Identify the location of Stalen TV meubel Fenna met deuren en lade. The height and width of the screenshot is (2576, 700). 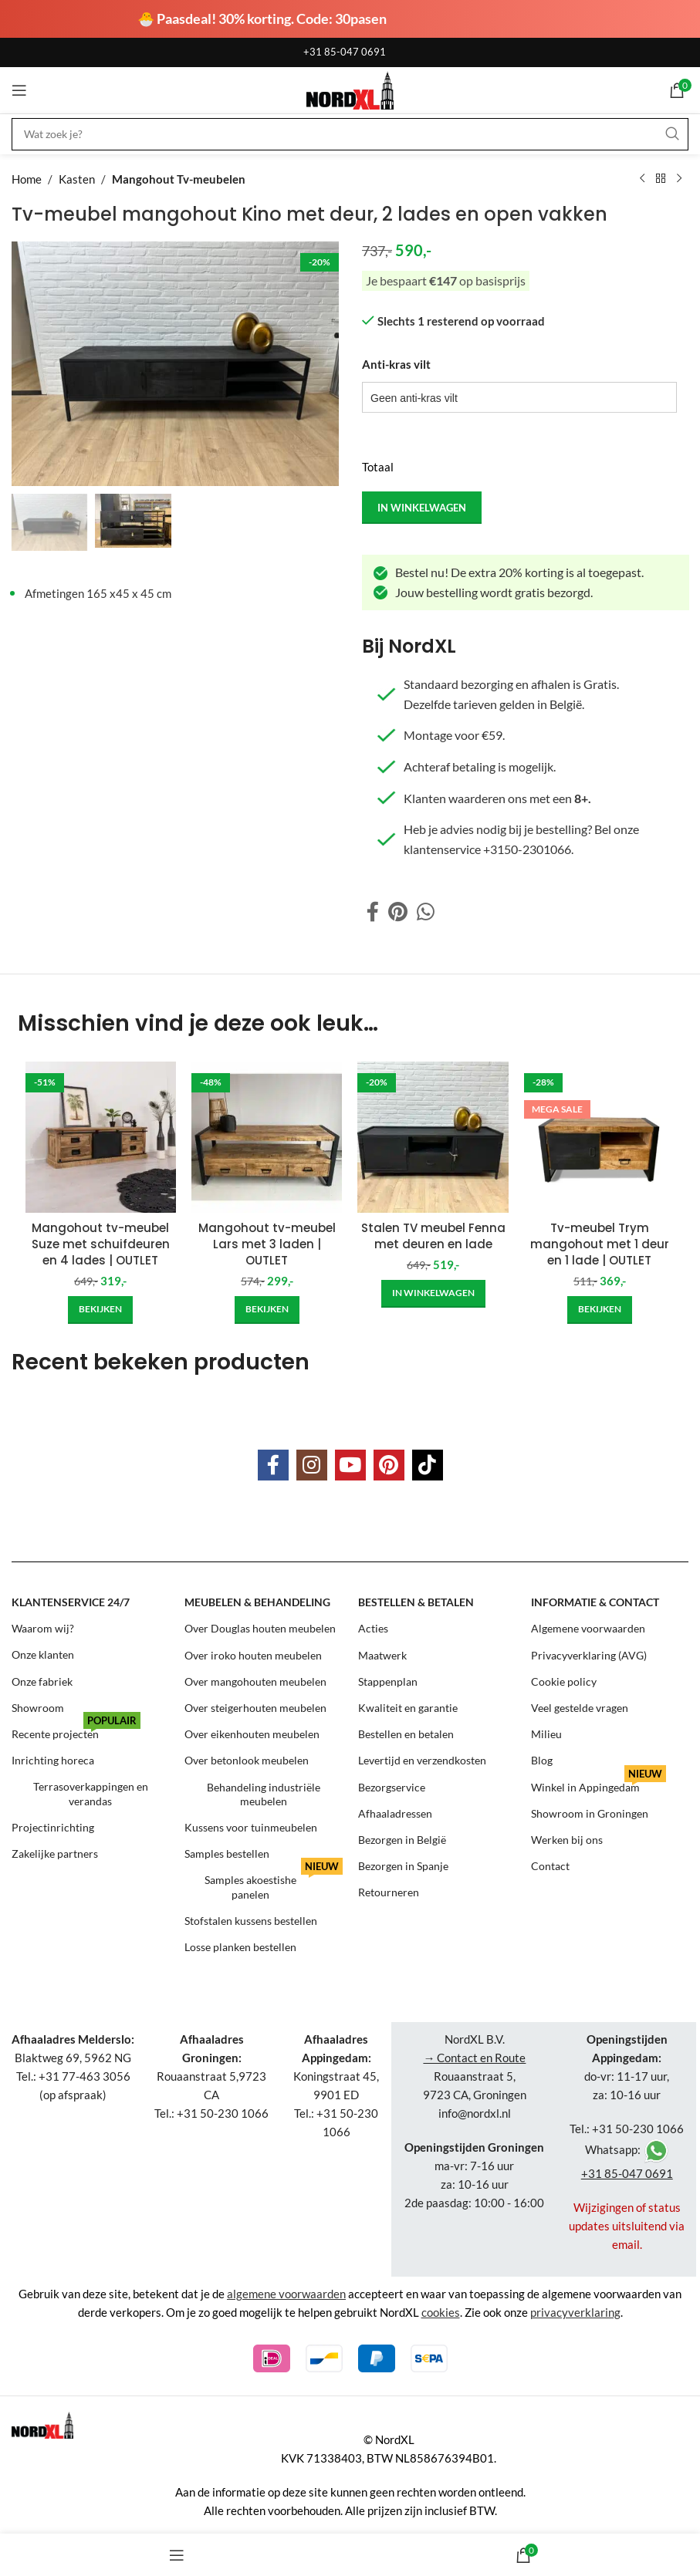
(433, 1236).